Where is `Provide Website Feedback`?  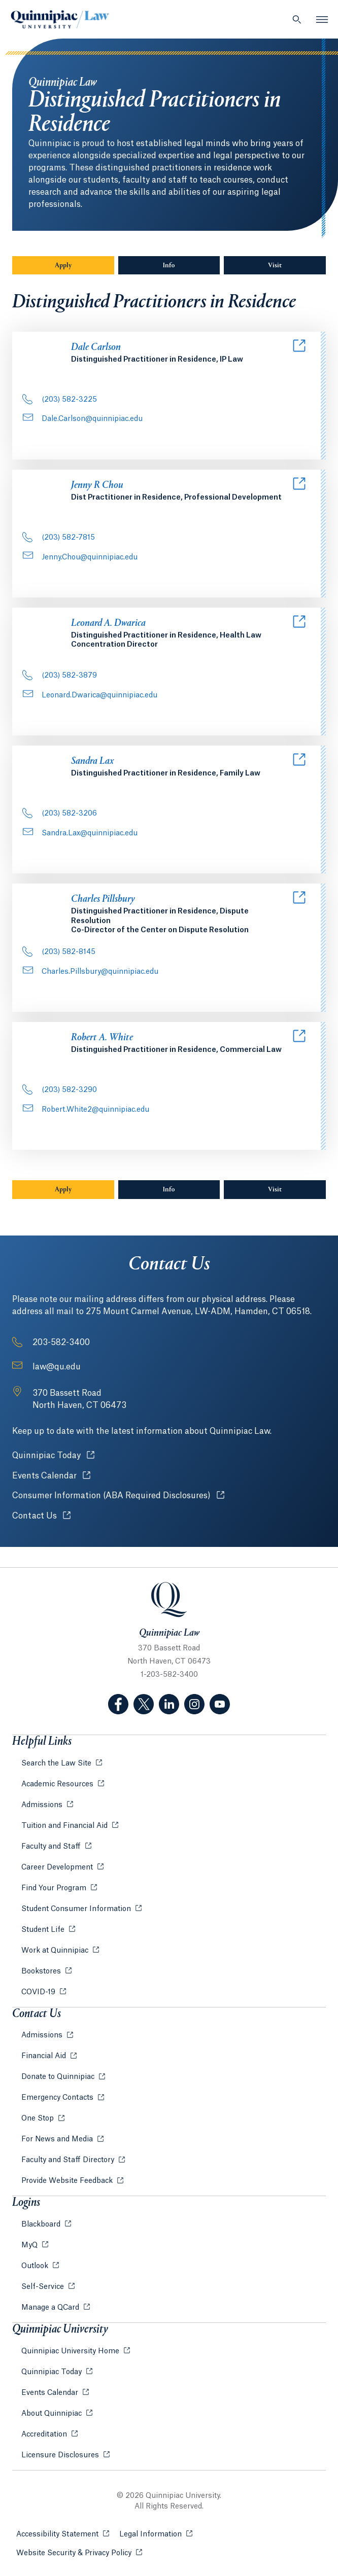
Provide Website Feedback is located at coordinates (68, 2180).